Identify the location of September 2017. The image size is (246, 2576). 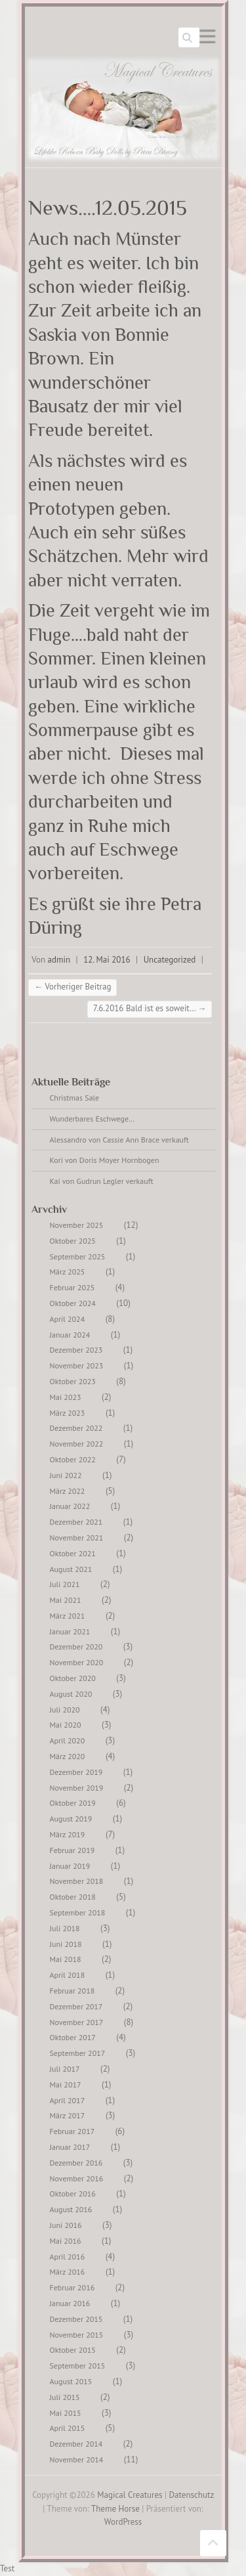
(78, 2053).